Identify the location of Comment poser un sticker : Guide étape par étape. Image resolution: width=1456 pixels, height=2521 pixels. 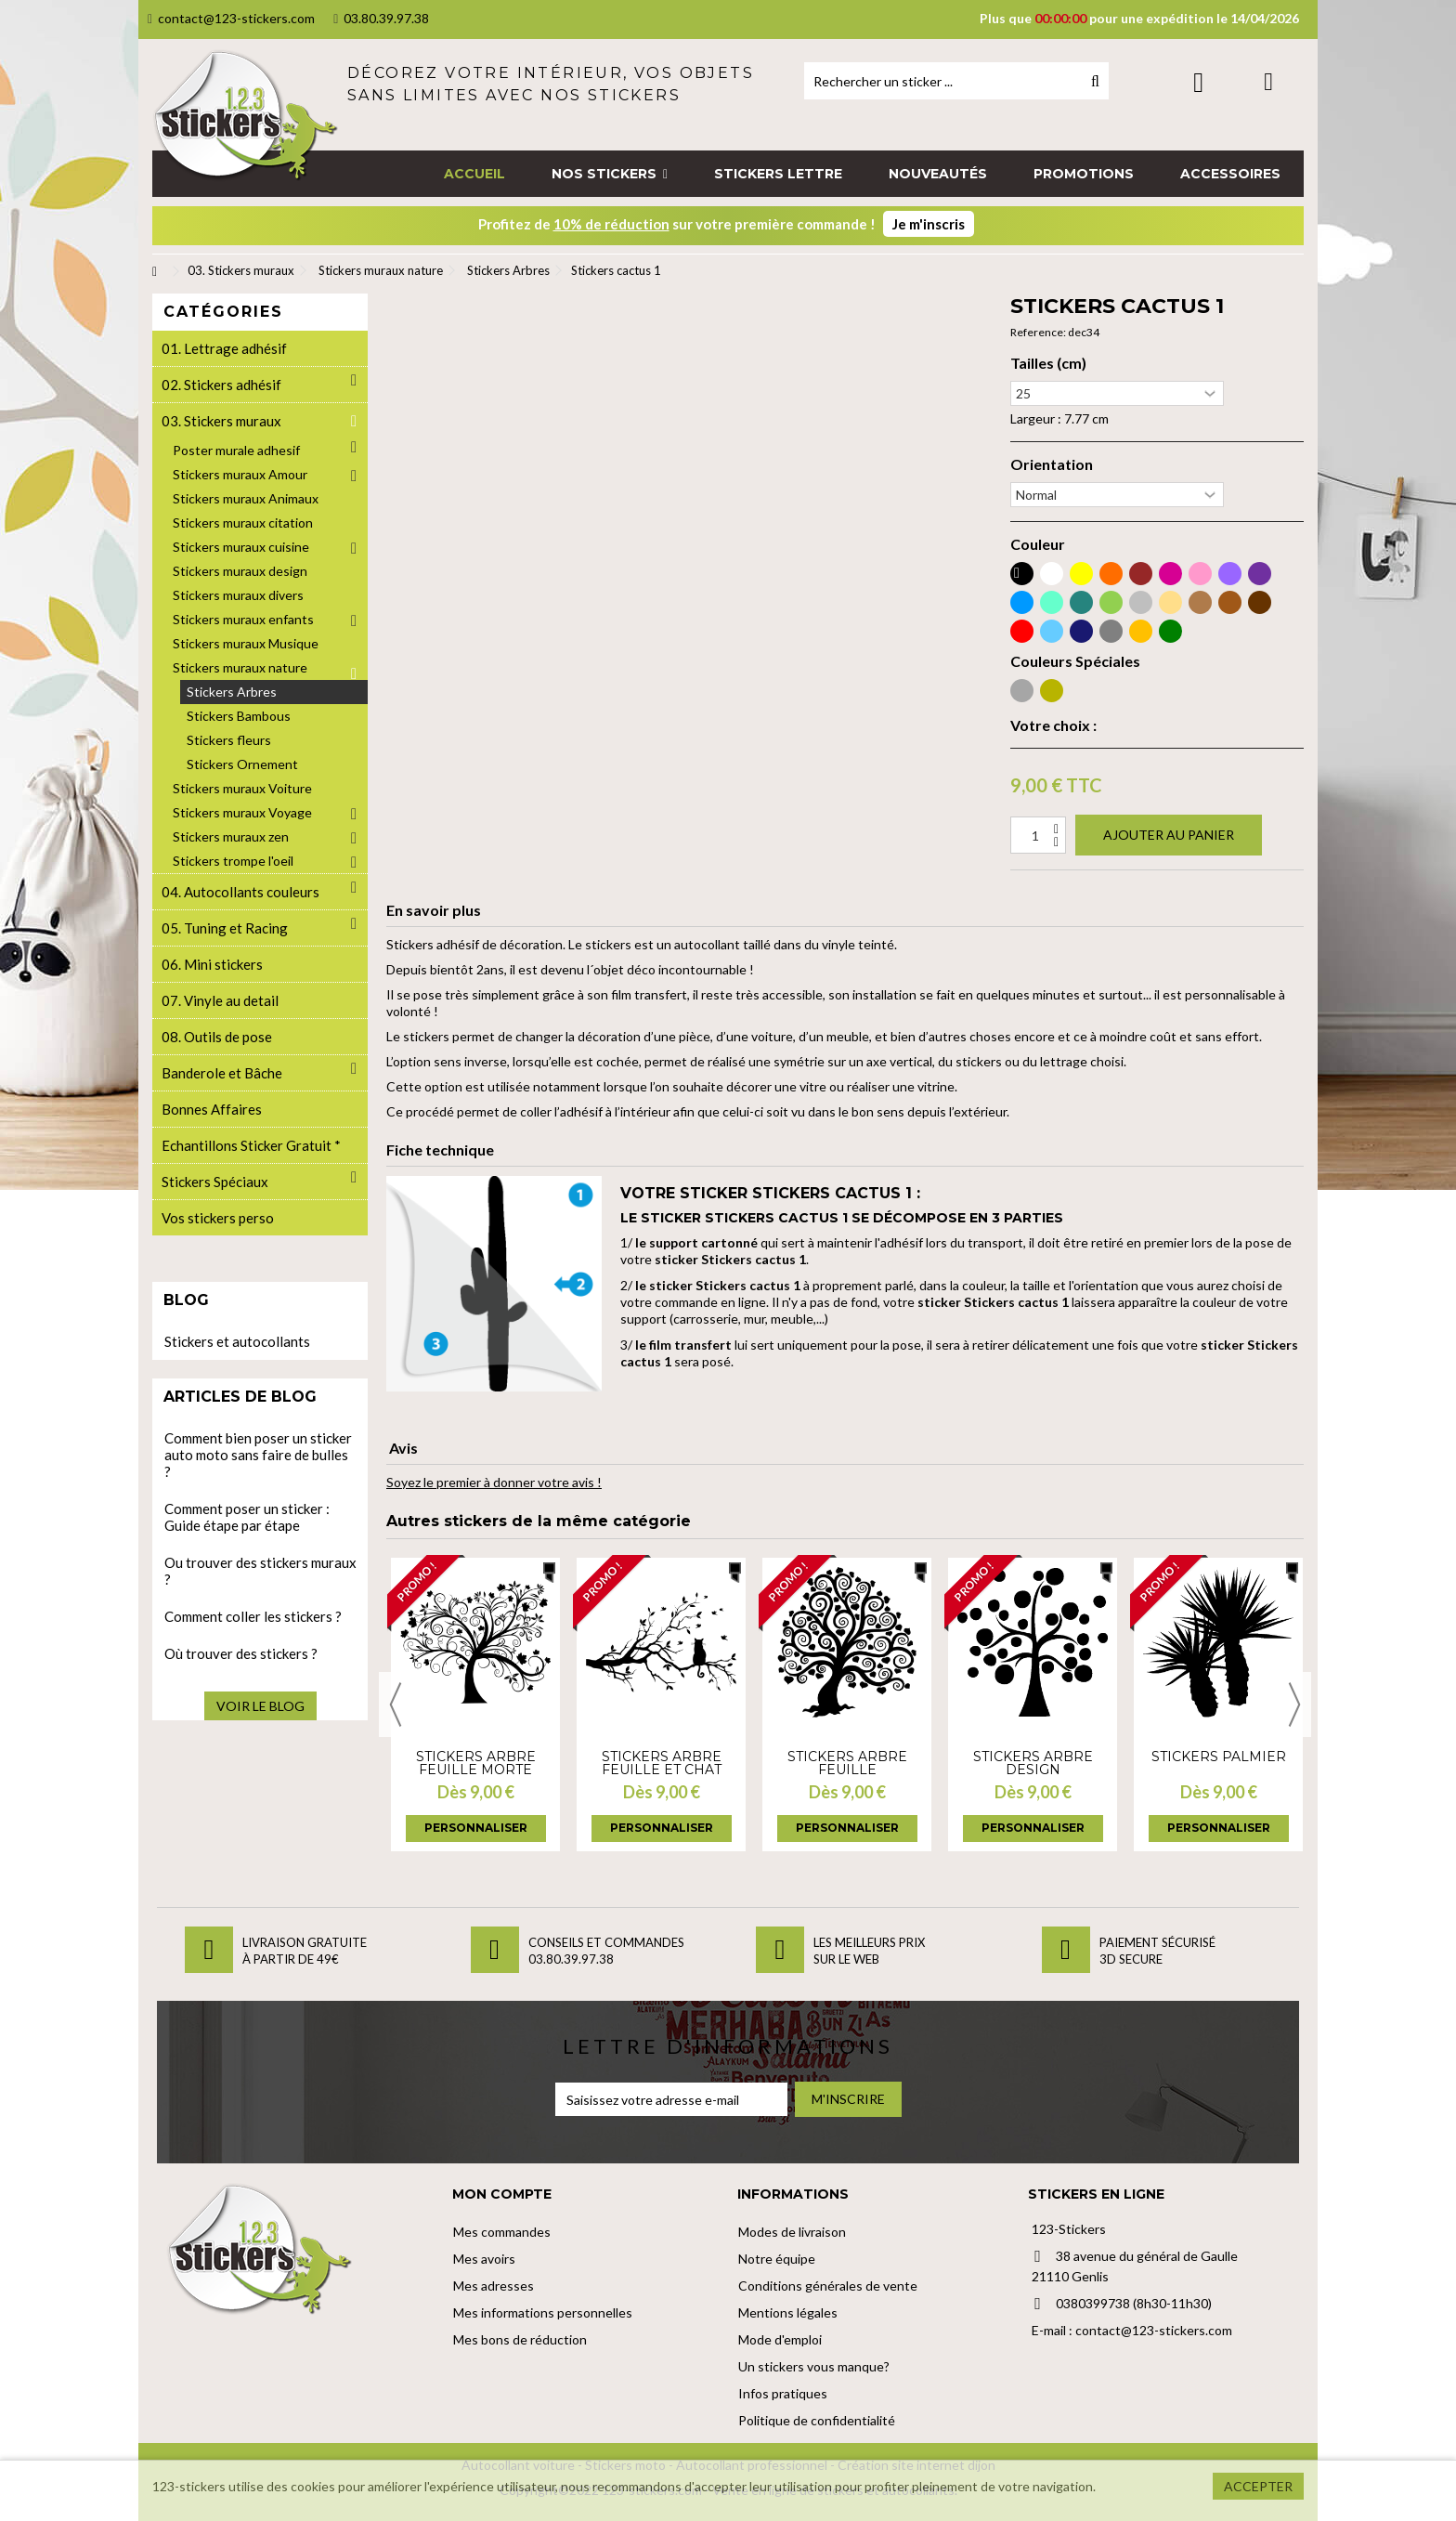
(247, 1517).